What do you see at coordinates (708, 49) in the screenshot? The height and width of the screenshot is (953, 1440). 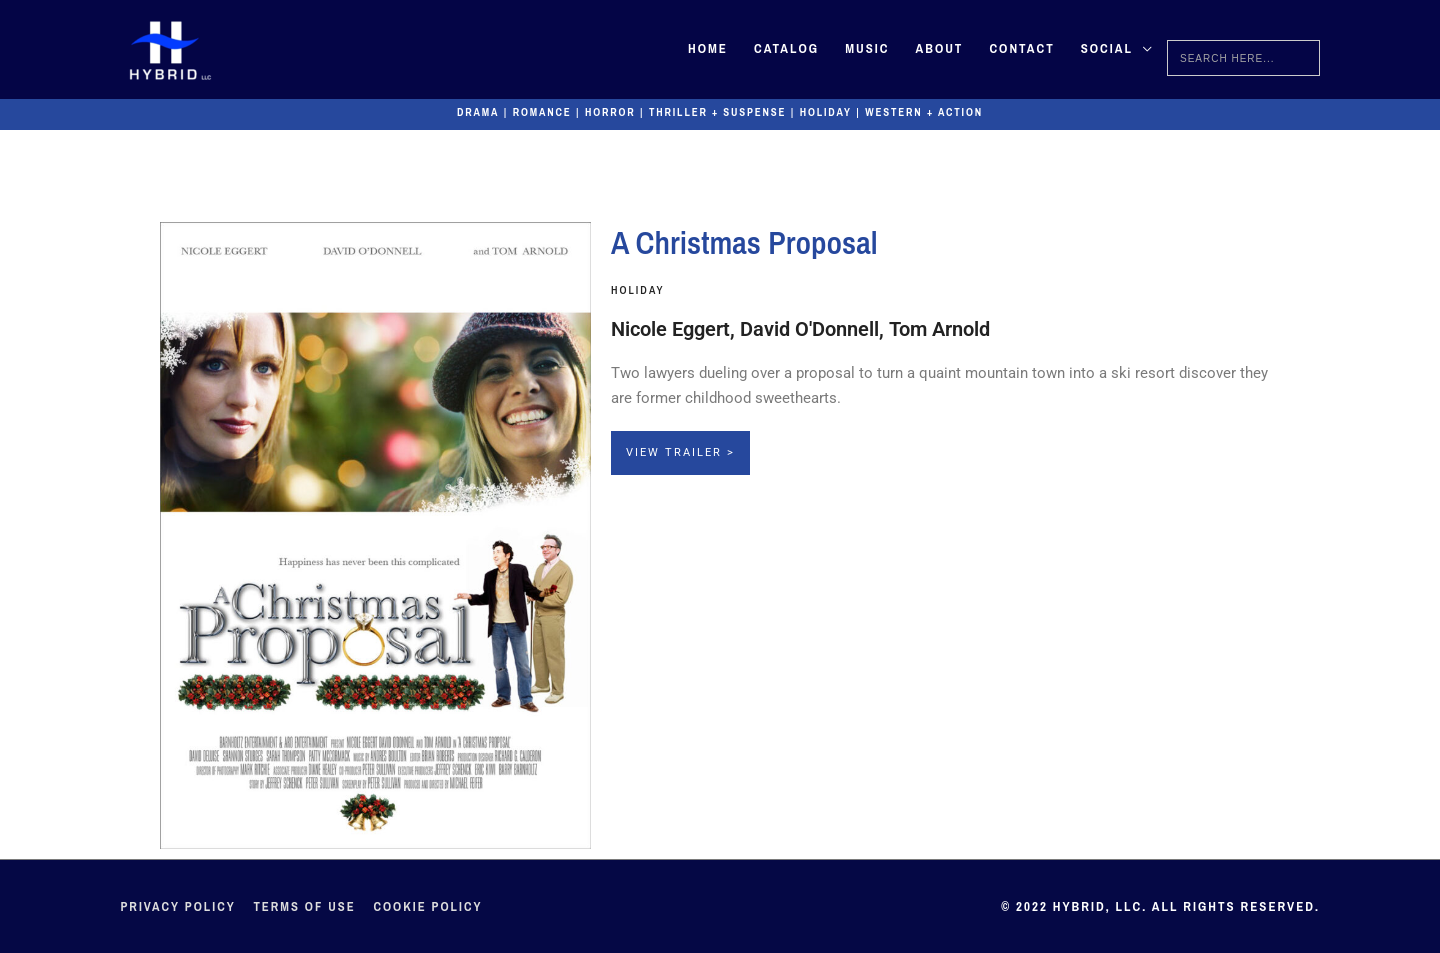 I see `Home` at bounding box center [708, 49].